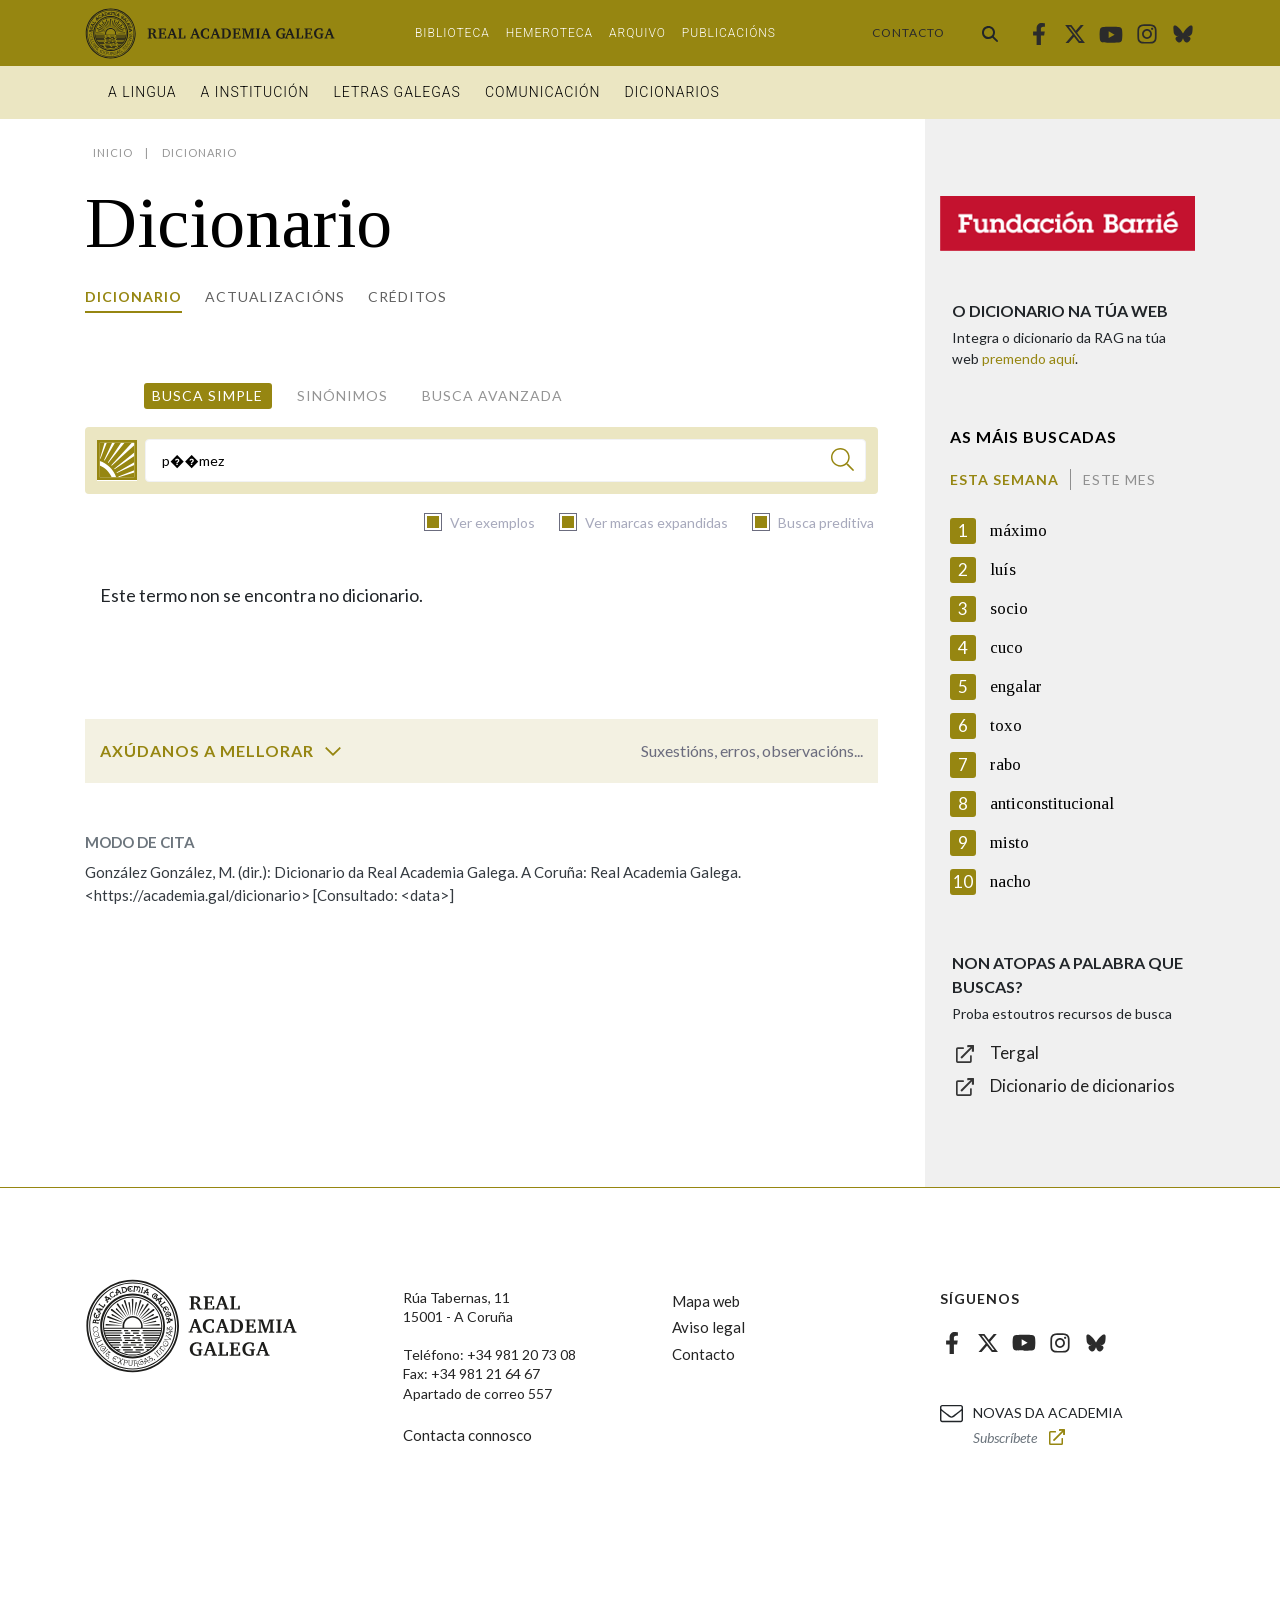 Image resolution: width=1280 pixels, height=1620 pixels. I want to click on rabo, so click(1005, 764).